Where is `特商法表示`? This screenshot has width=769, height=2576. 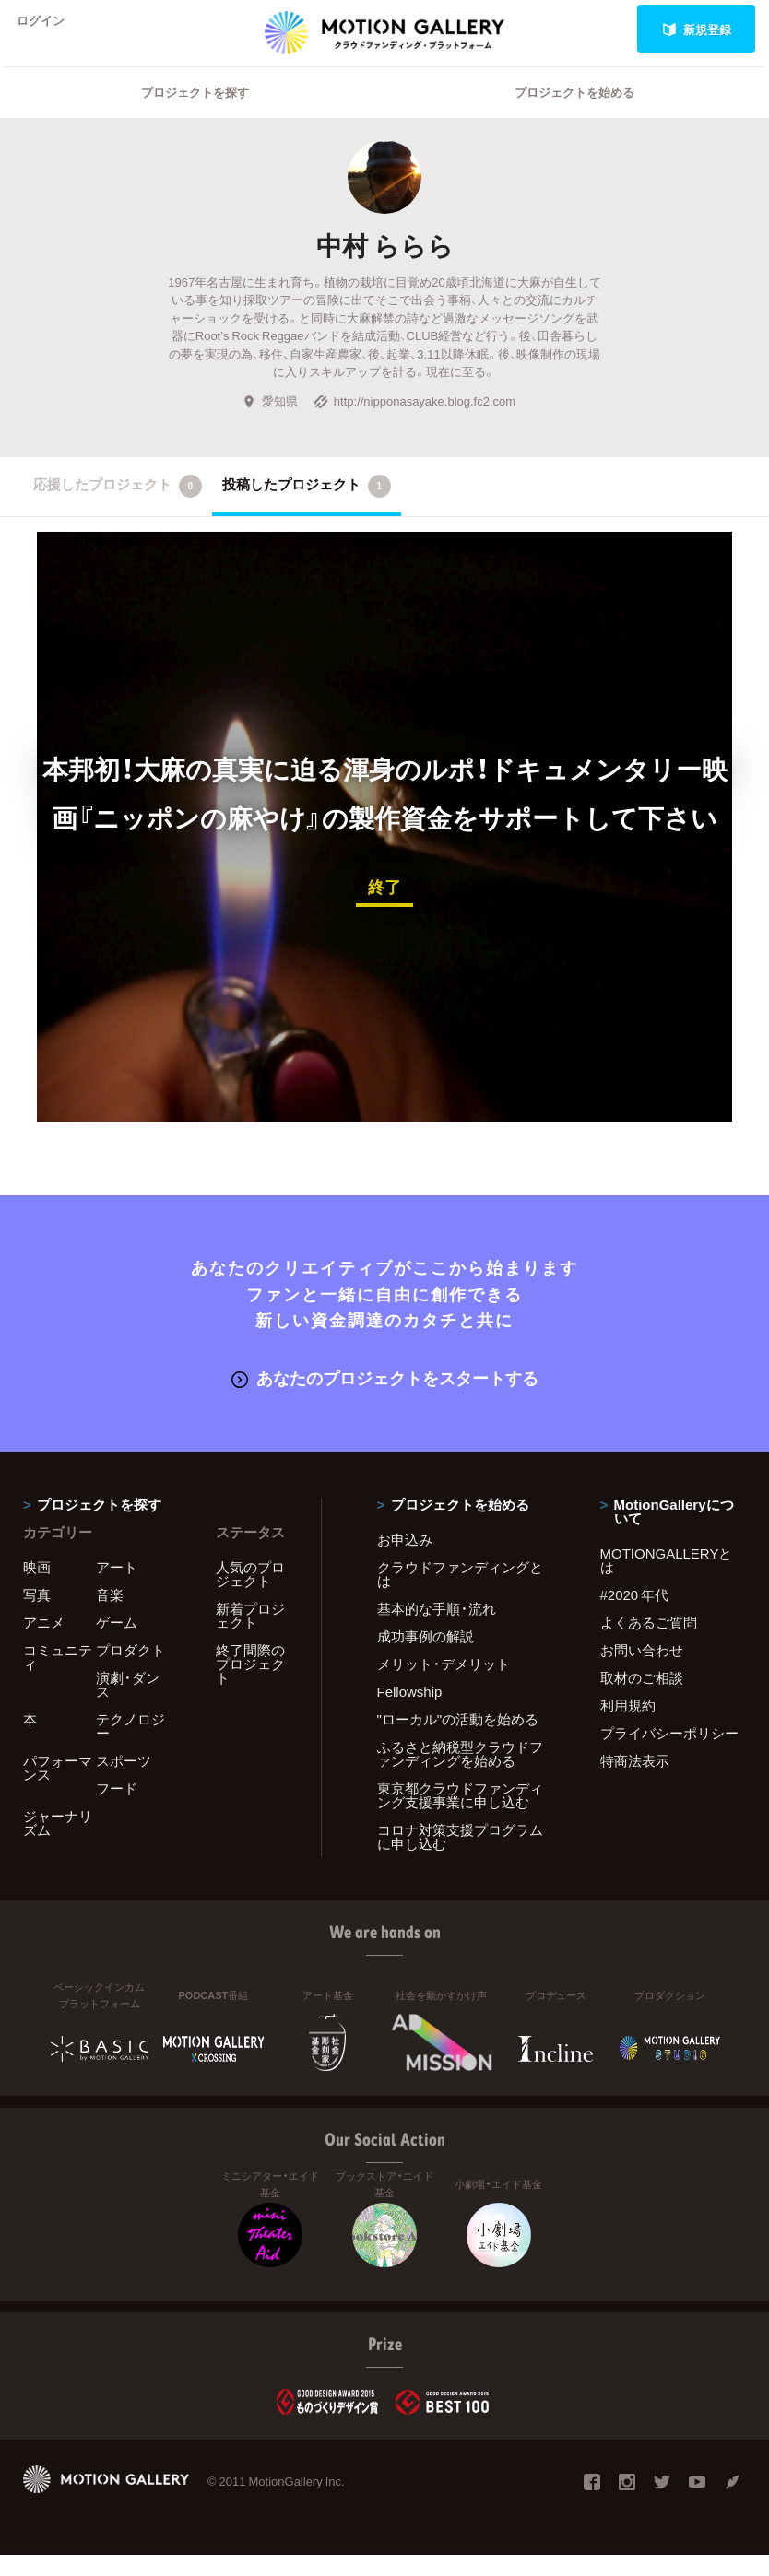 特商法表示 is located at coordinates (634, 1781).